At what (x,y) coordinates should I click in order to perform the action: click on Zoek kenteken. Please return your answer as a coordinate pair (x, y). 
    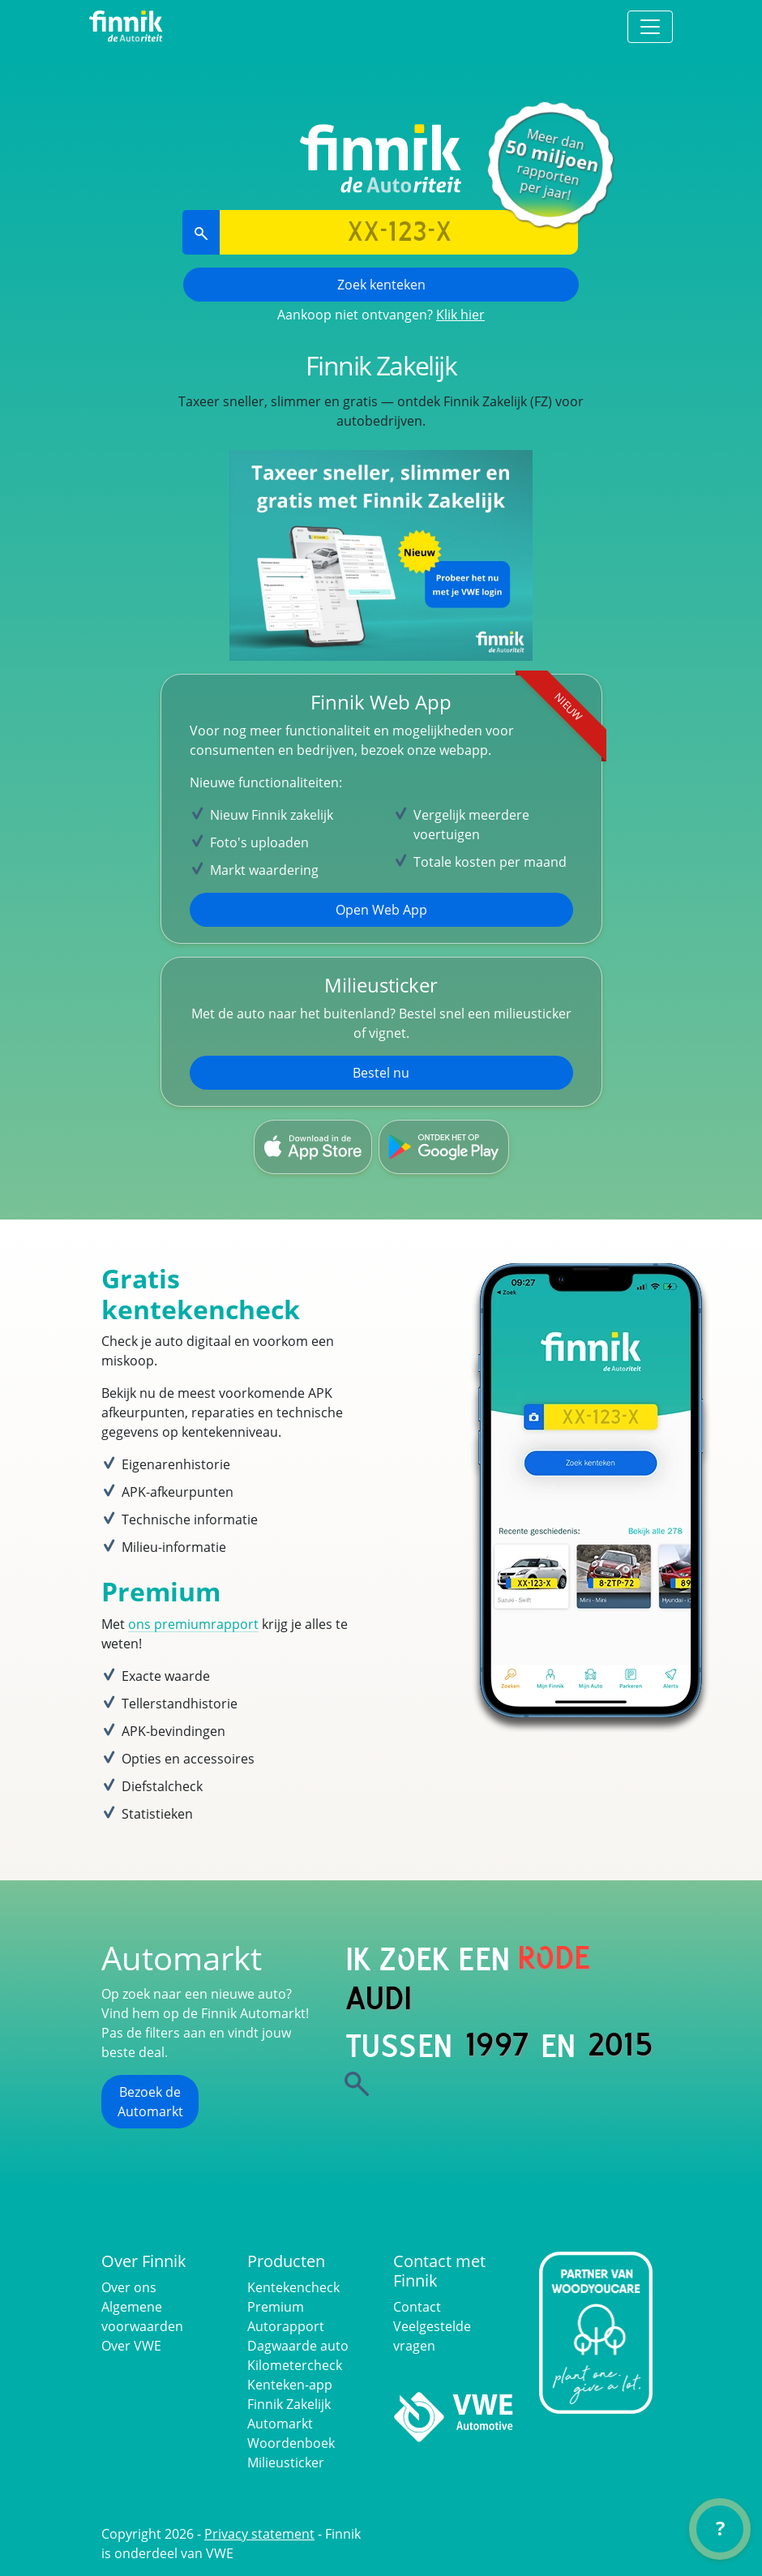
    Looking at the image, I should click on (381, 285).